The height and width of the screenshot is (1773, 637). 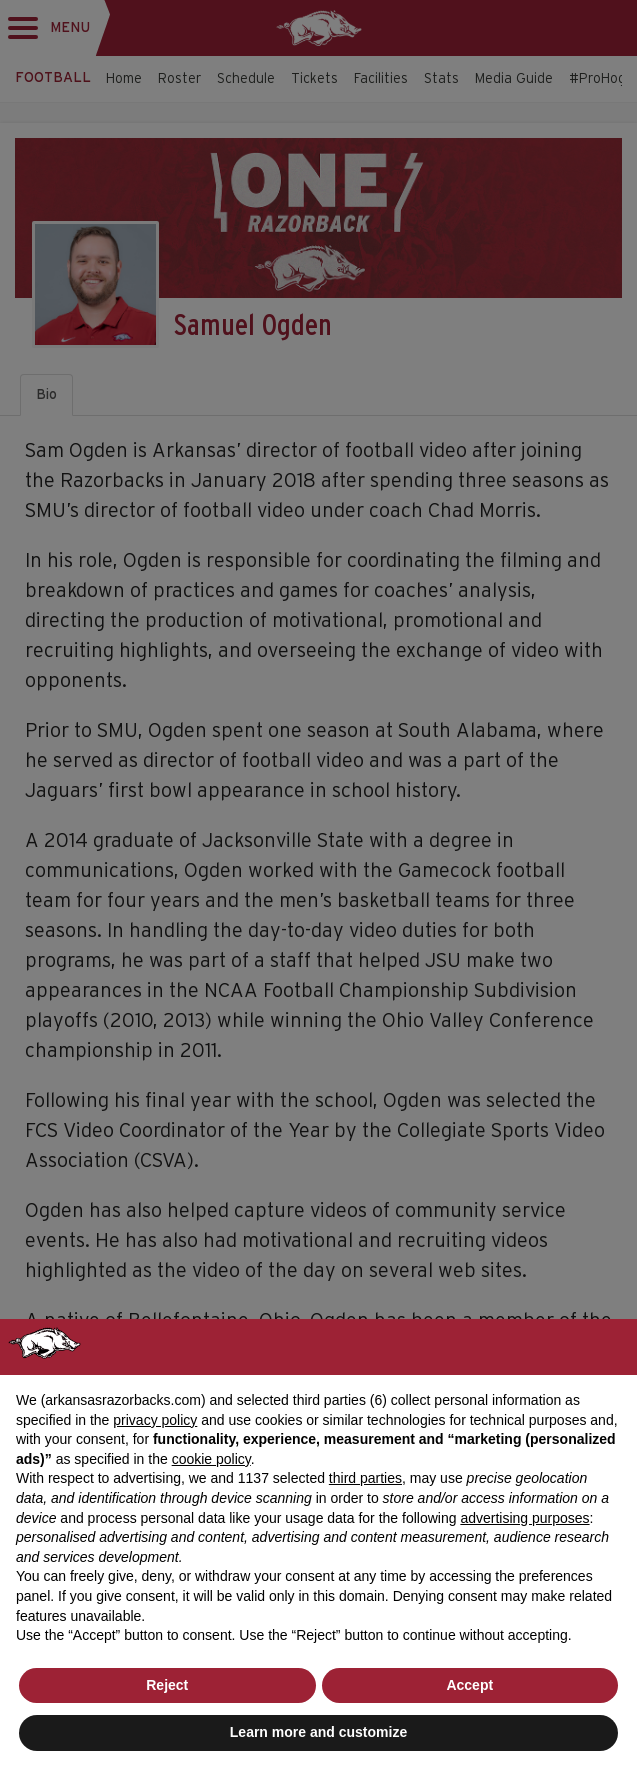 What do you see at coordinates (211, 1459) in the screenshot?
I see `cookie policy [button]` at bounding box center [211, 1459].